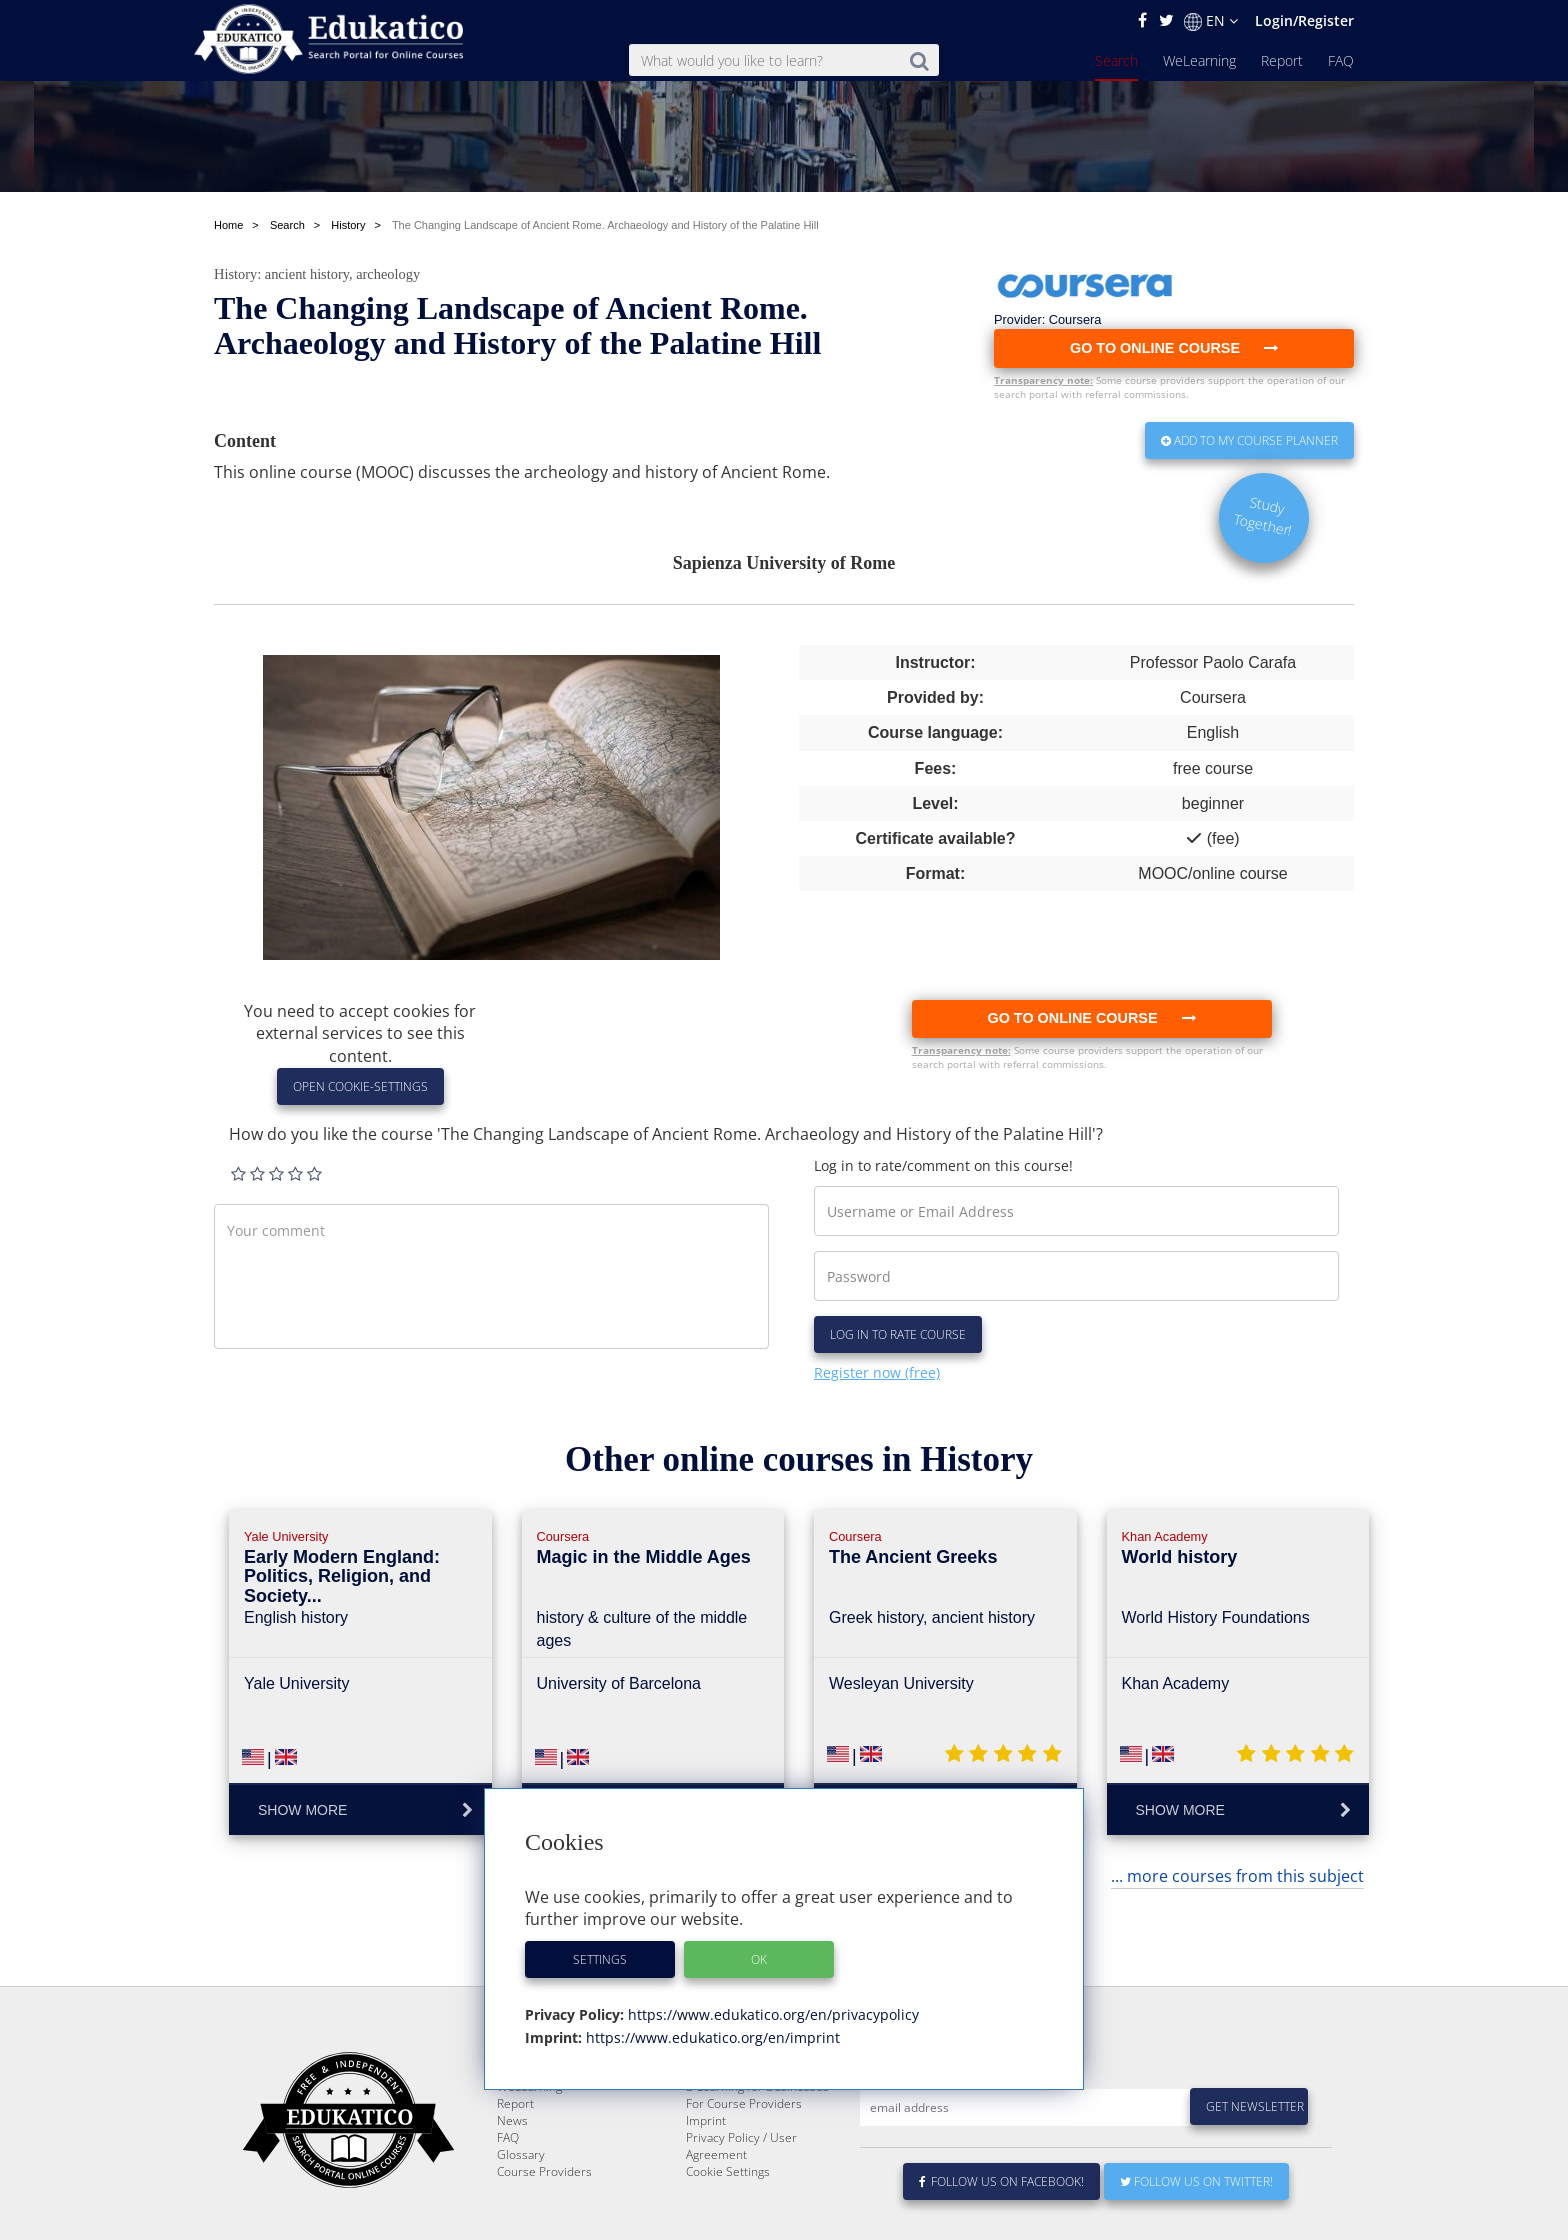 The image size is (1568, 2240). What do you see at coordinates (730, 2139) in the screenshot?
I see `About Edukatico` at bounding box center [730, 2139].